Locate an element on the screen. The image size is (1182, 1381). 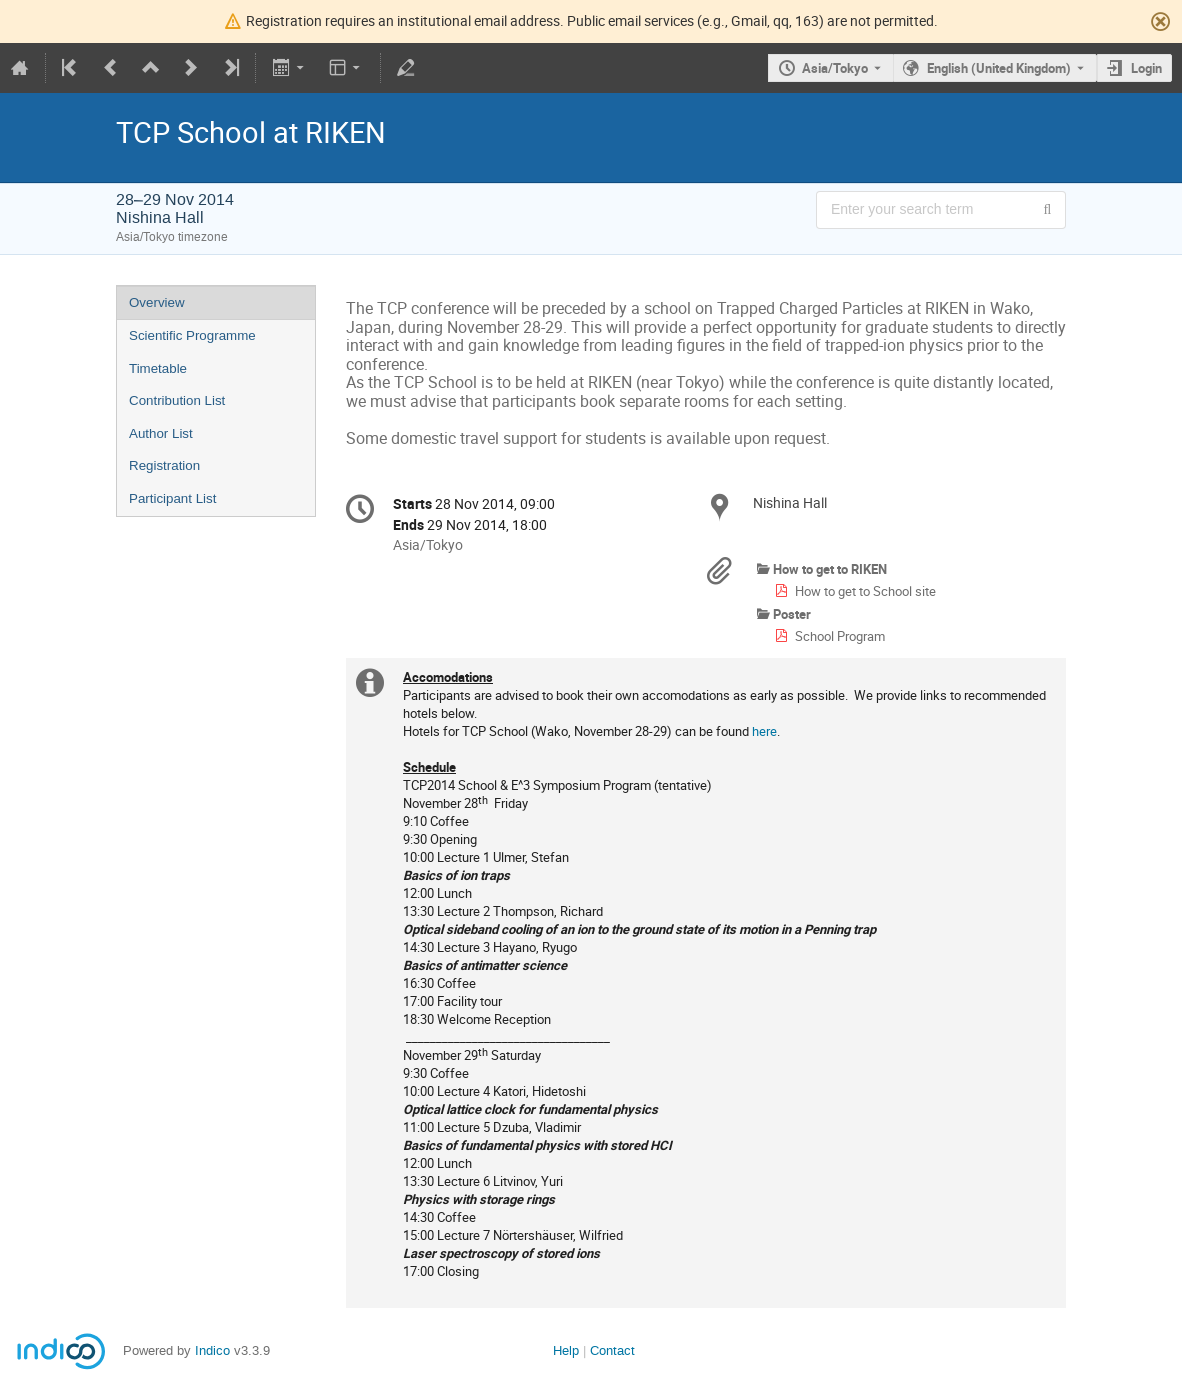
Contact is located at coordinates (612, 1350).